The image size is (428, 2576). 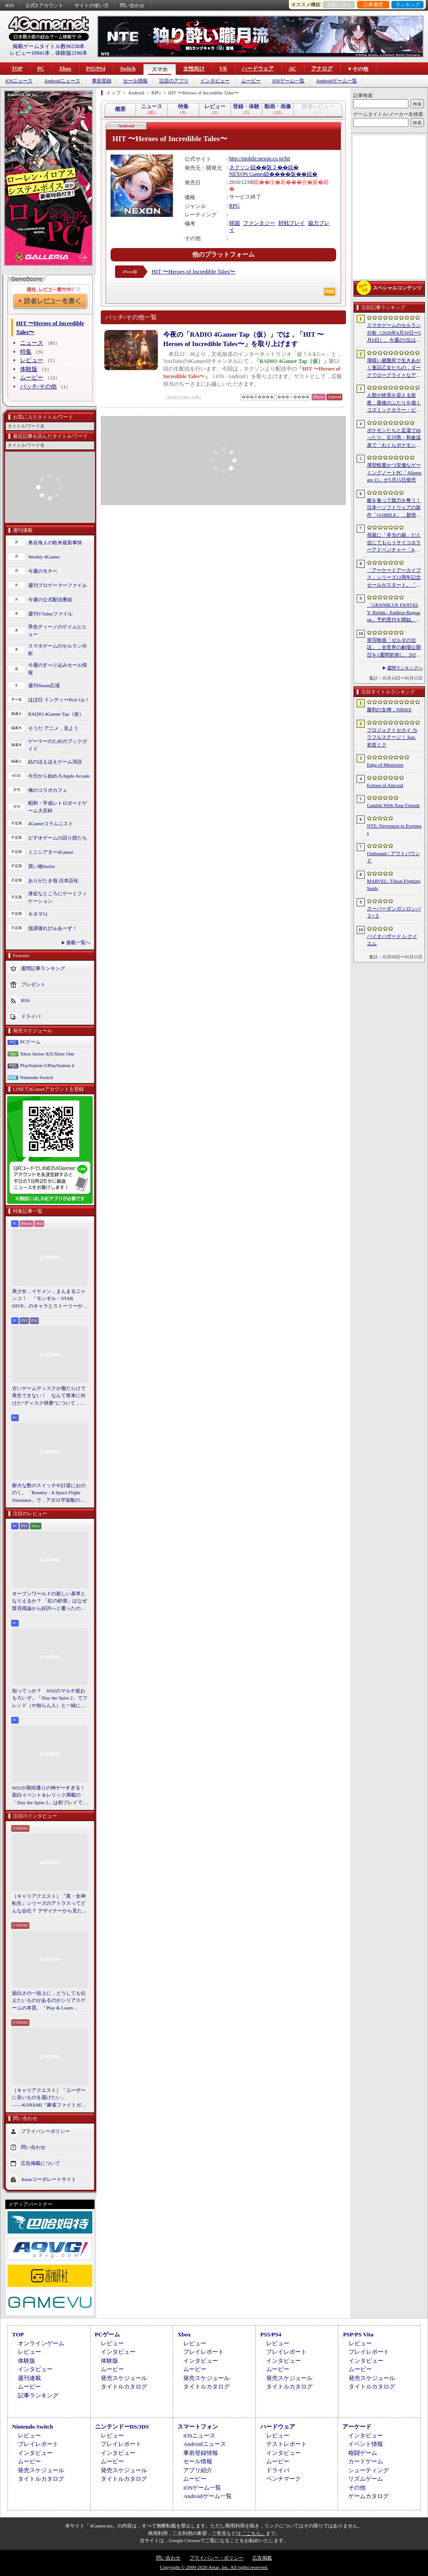 What do you see at coordinates (392, 737) in the screenshot?
I see `プロジェクトセカイ カラフルステージ！ feat. 初音ミク` at bounding box center [392, 737].